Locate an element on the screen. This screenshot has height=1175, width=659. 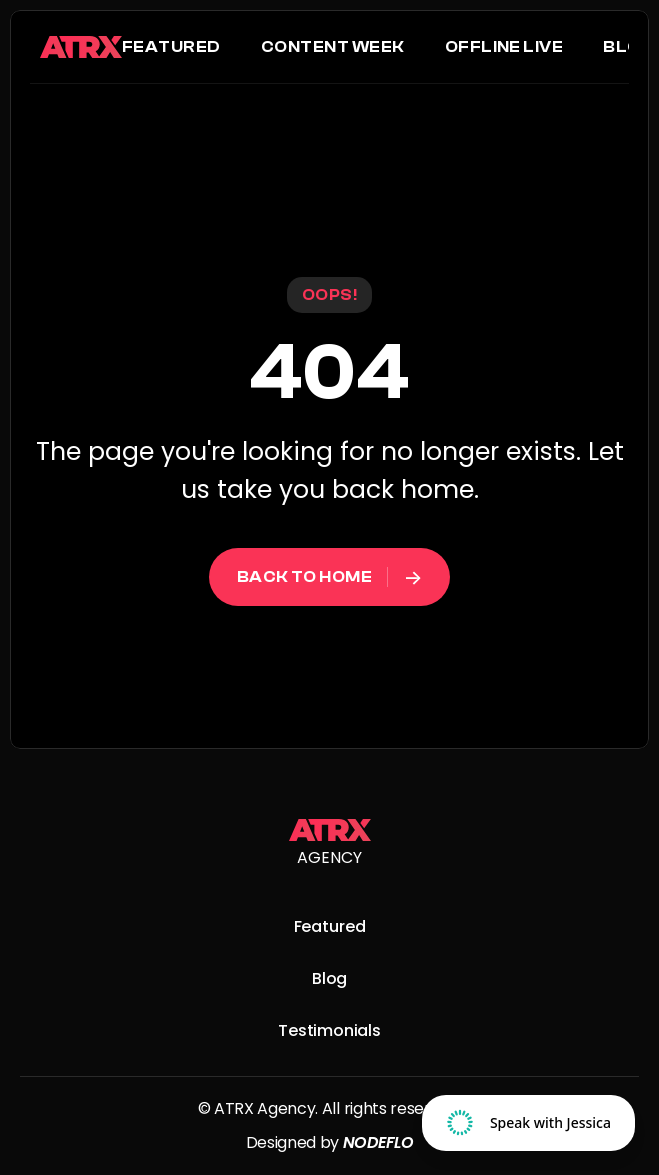
Designed by is located at coordinates (294, 1142).